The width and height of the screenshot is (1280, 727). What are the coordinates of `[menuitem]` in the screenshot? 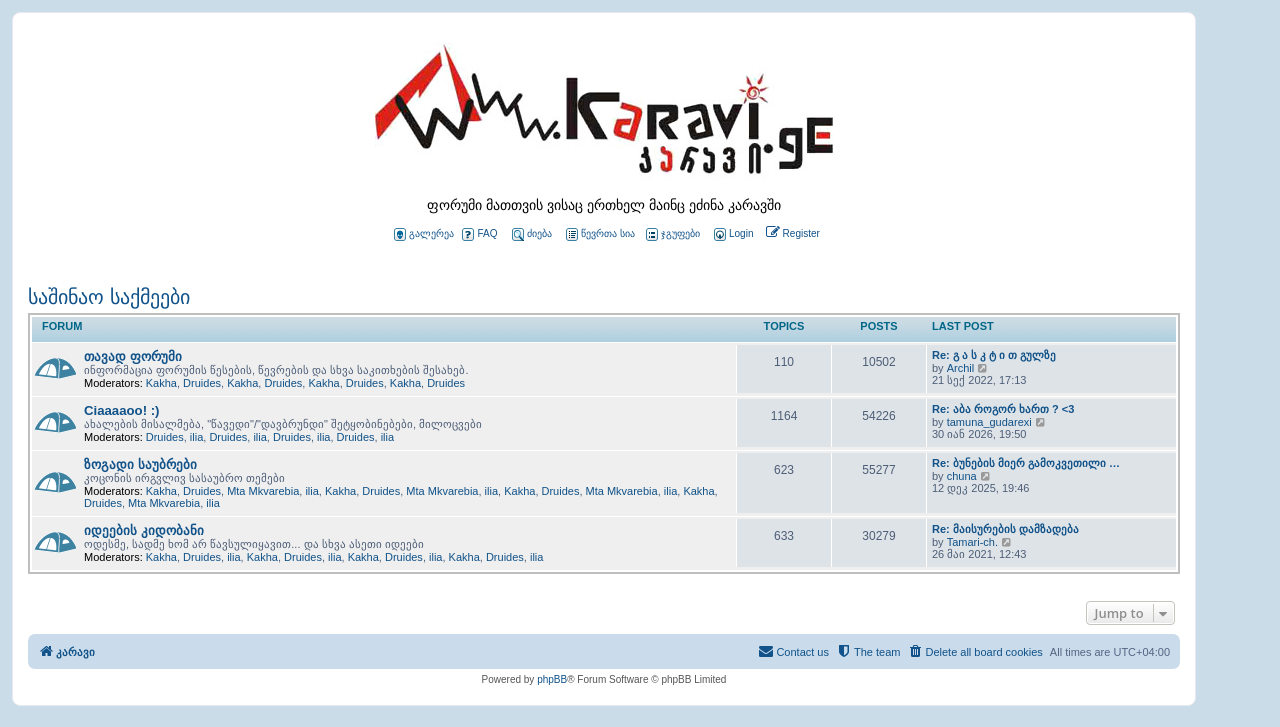 It's located at (732, 234).